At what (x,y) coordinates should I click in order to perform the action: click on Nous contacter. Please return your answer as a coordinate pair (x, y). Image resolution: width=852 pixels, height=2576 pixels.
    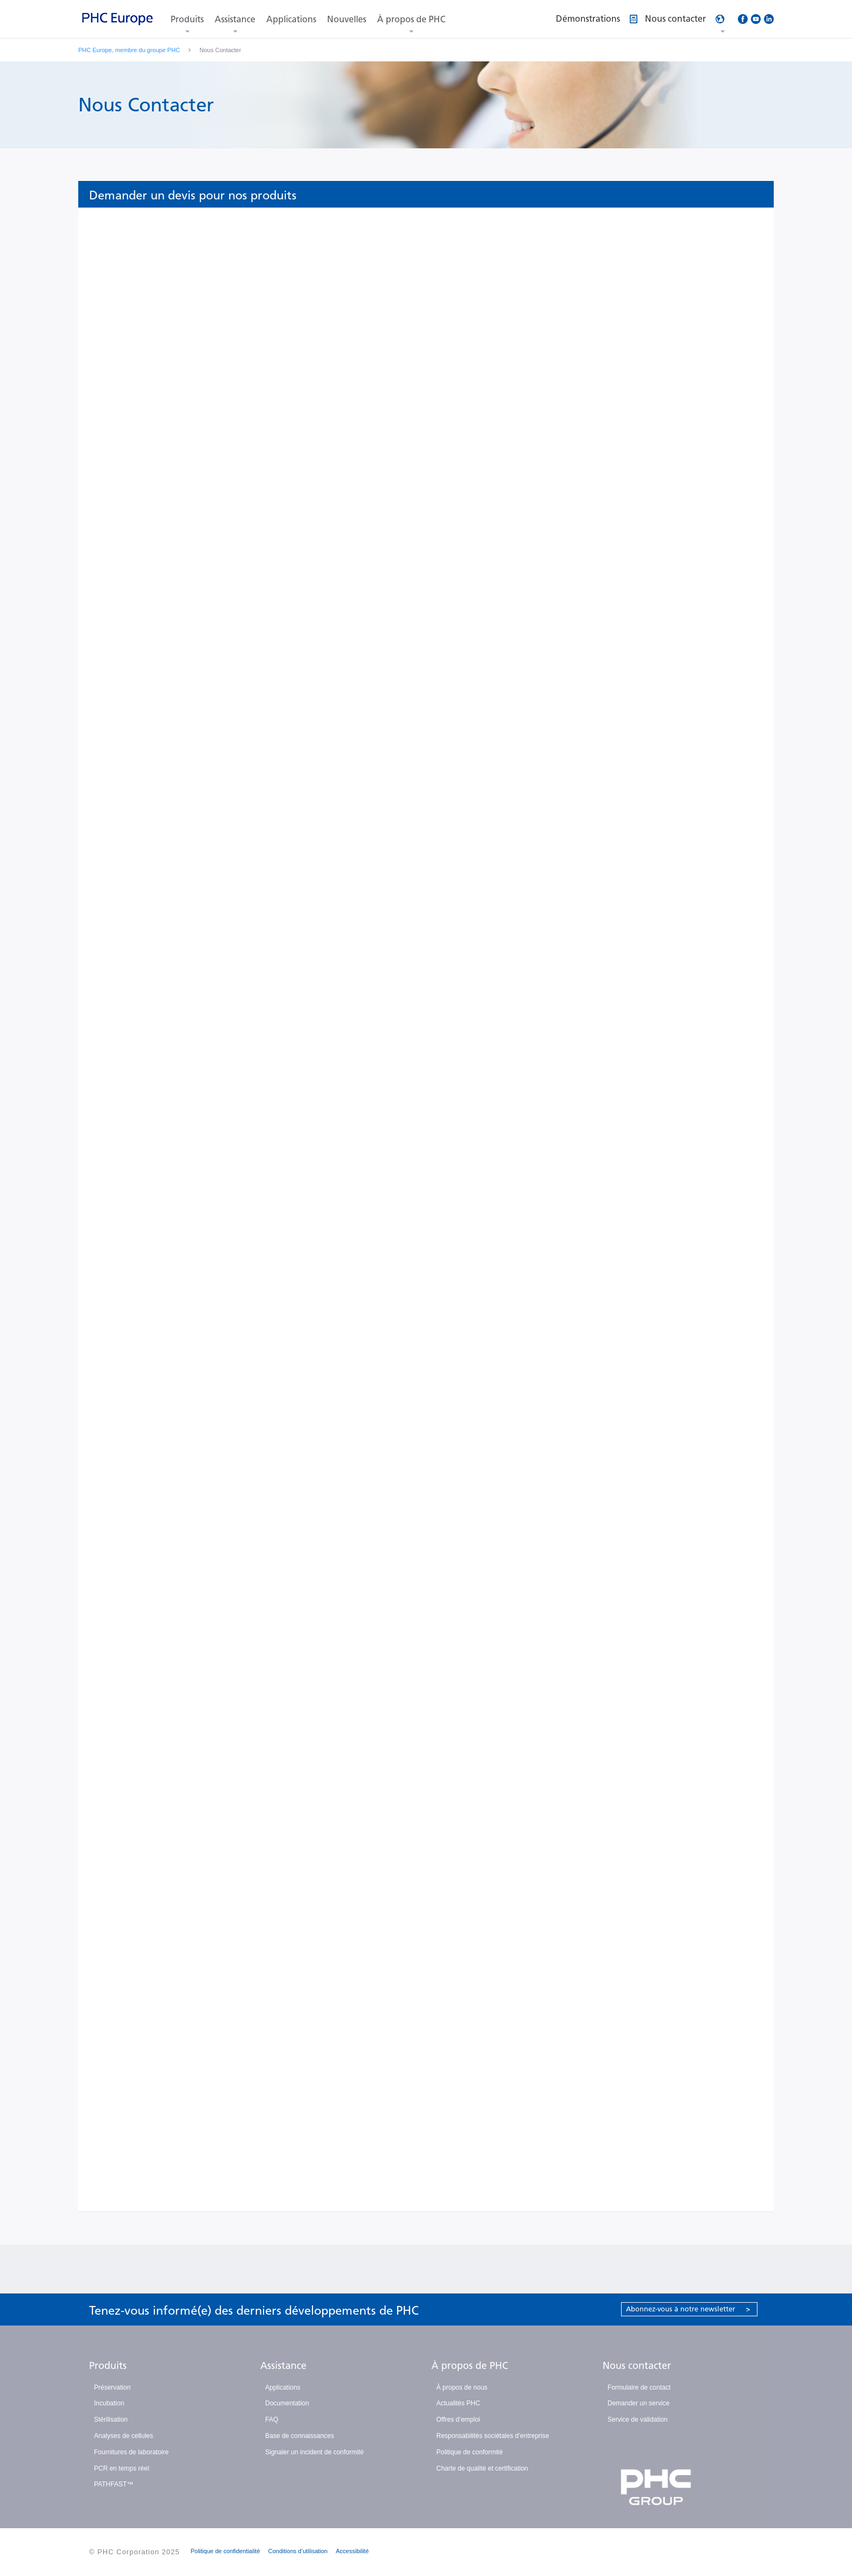
    Looking at the image, I should click on (637, 2366).